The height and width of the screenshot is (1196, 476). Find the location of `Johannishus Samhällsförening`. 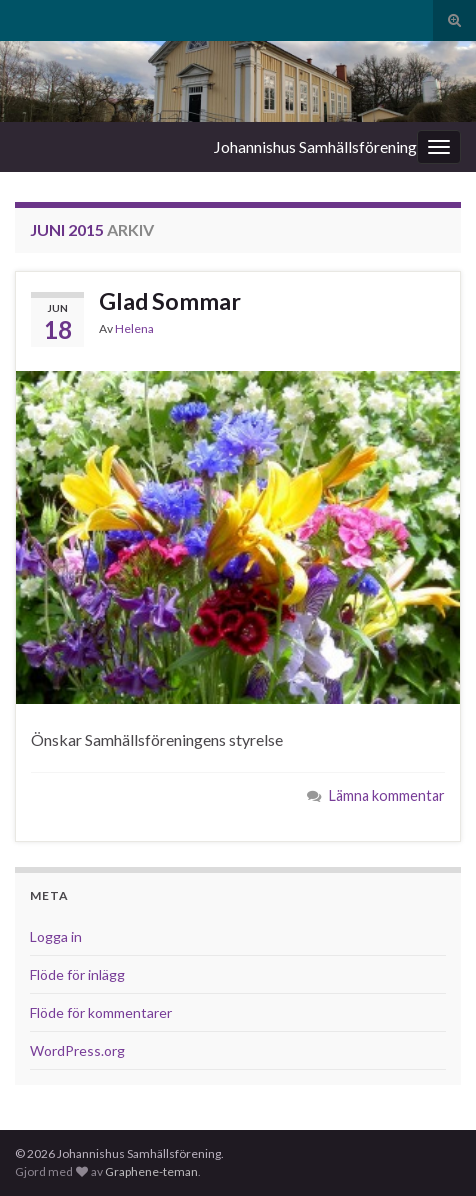

Johannishus Samhällsförening is located at coordinates (315, 146).